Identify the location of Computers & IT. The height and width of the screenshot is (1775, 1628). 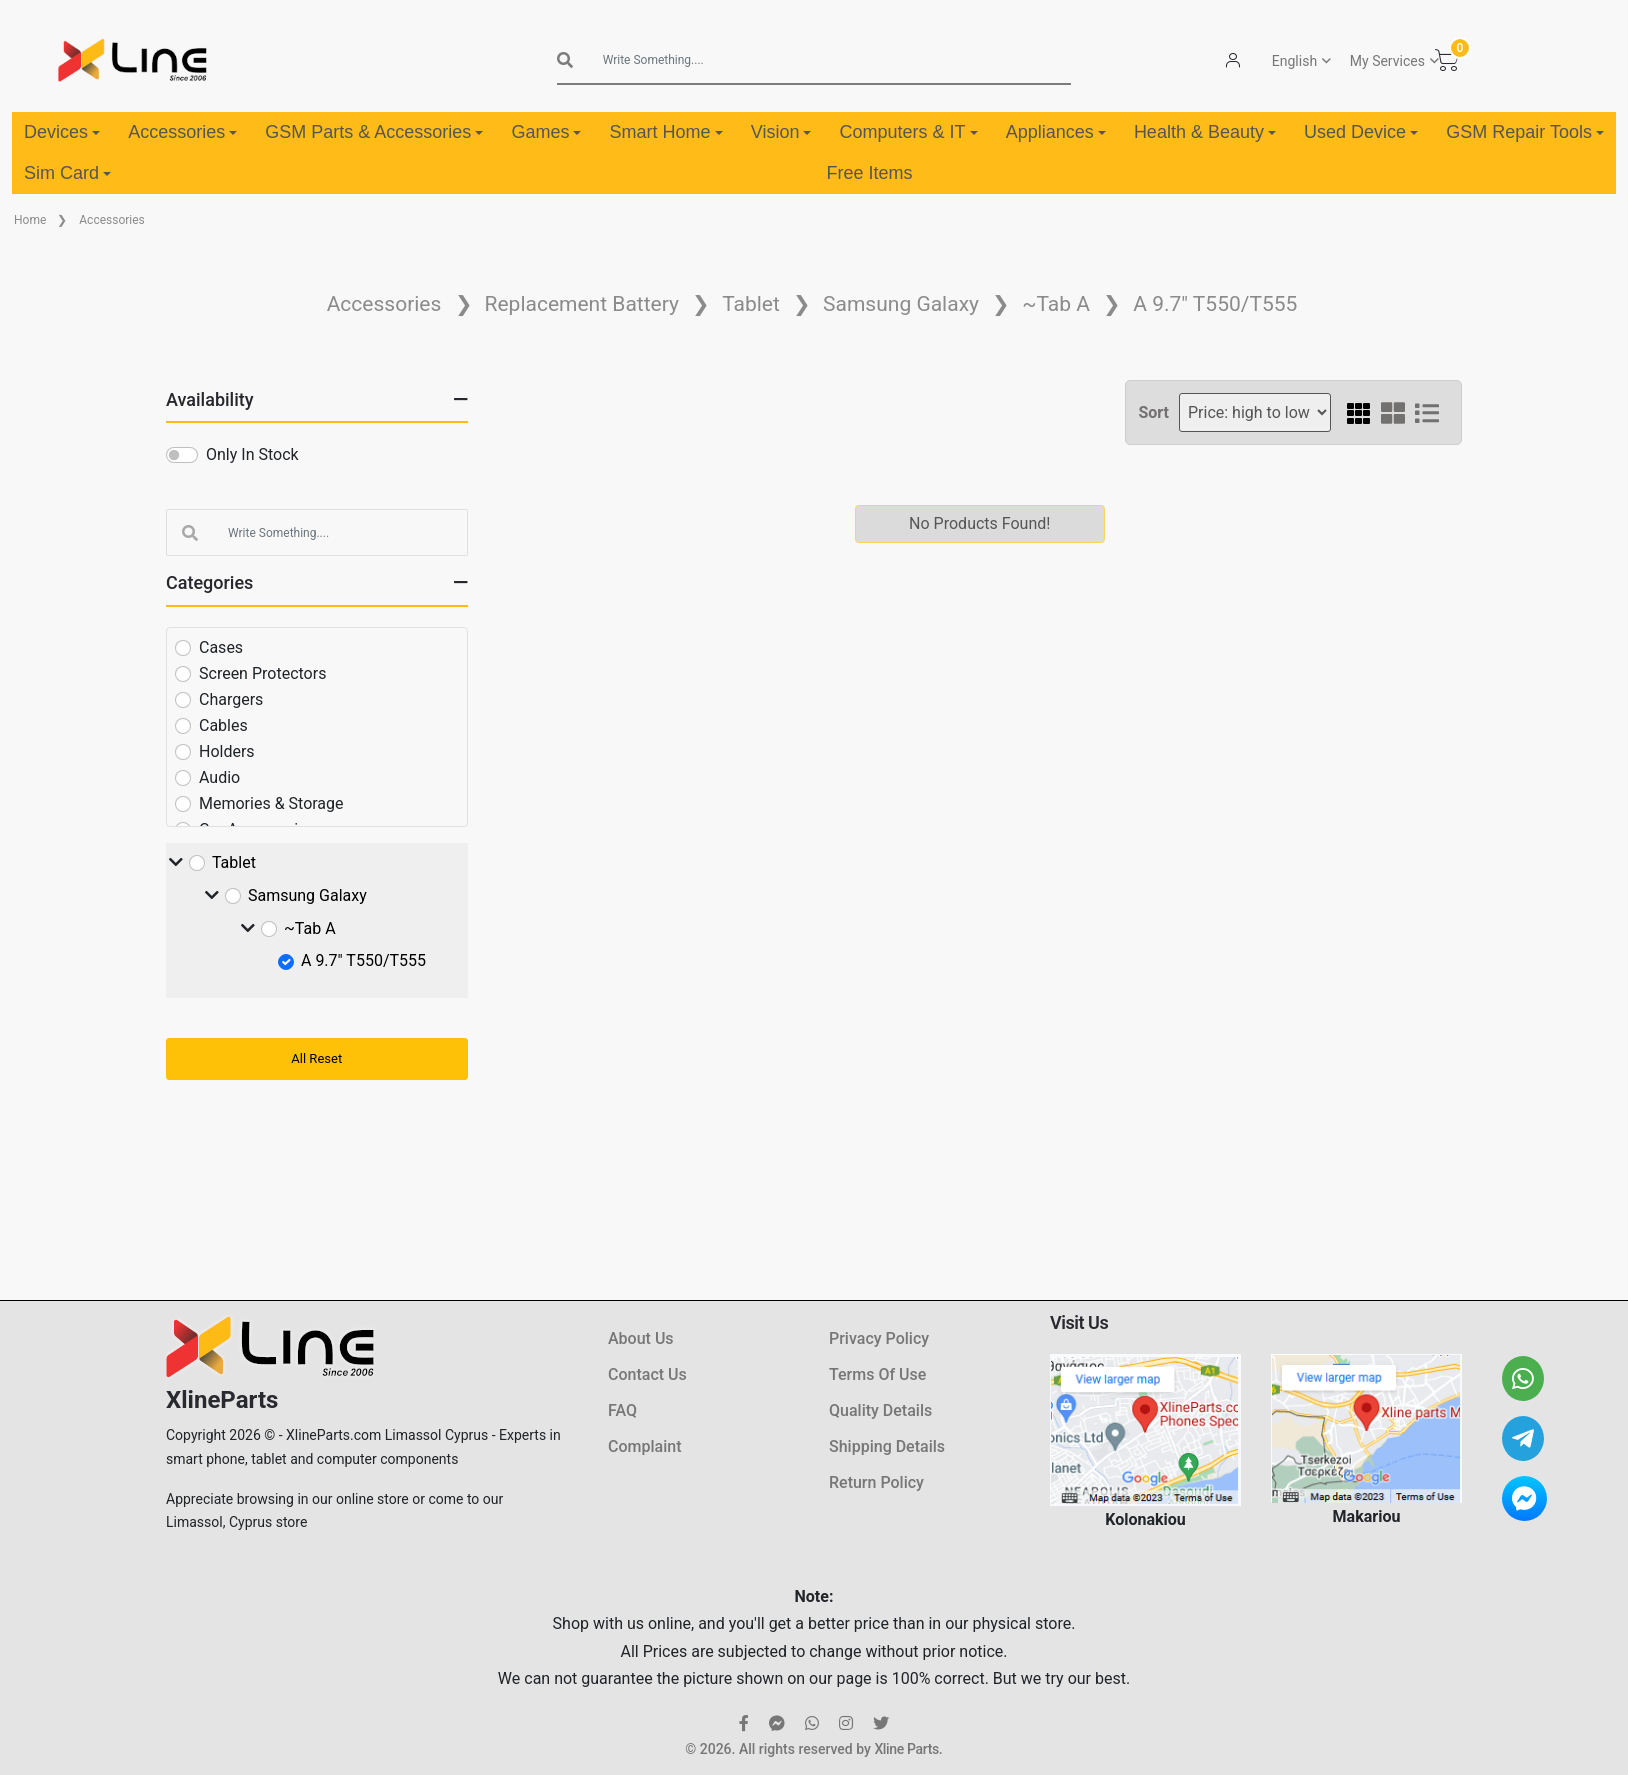
(909, 132).